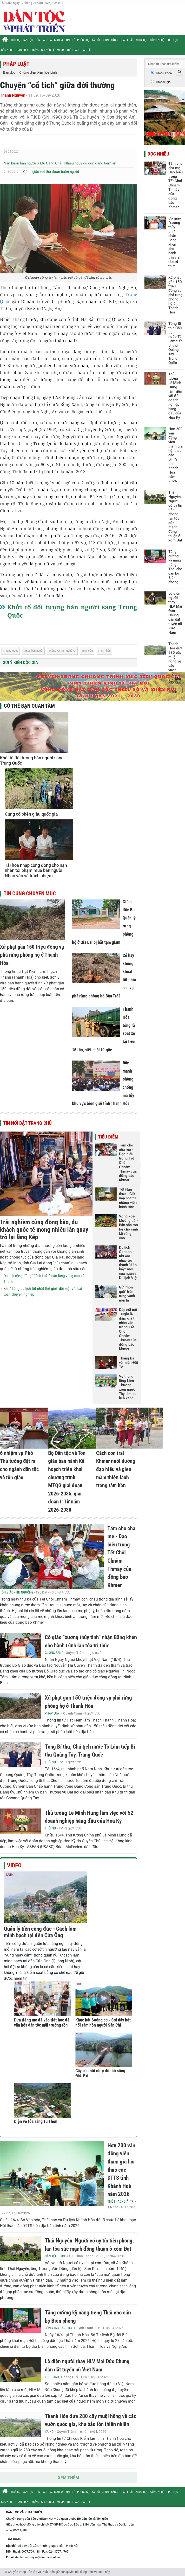  Describe the element at coordinates (40, 1932) in the screenshot. I see `Quản lý tiền công đức - Cách làm minh bạch tại đền Cửa Ông` at that location.